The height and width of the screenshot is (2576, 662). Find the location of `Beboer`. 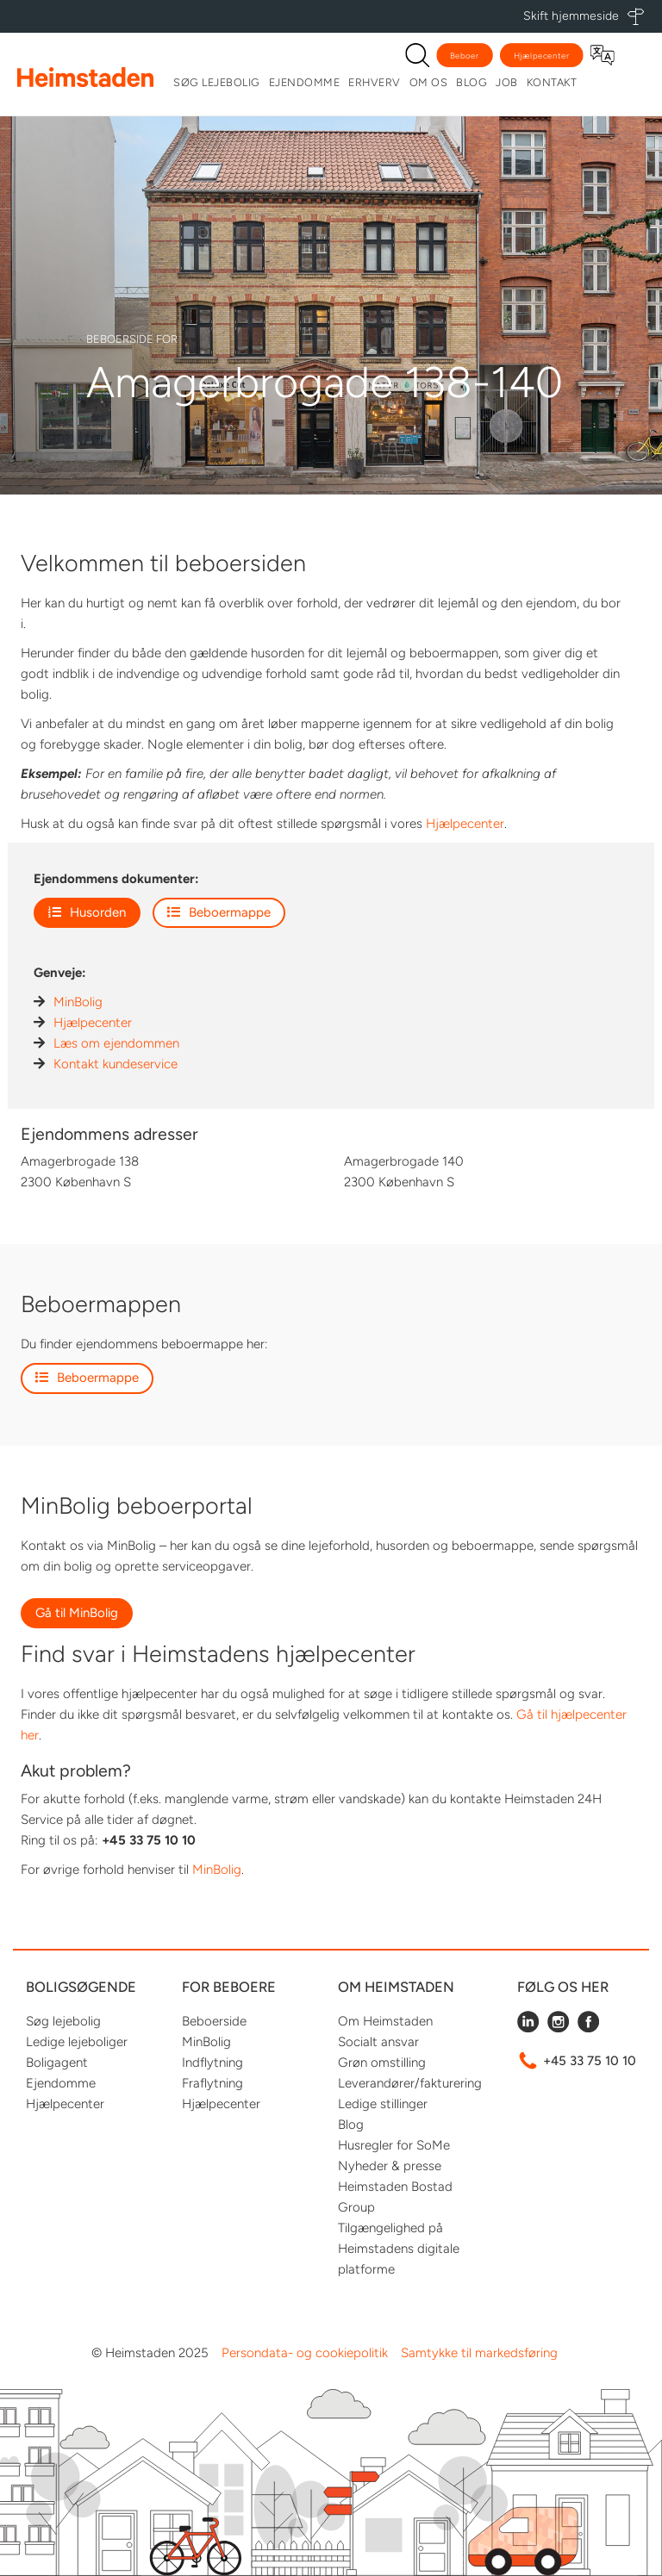

Beboer is located at coordinates (464, 55).